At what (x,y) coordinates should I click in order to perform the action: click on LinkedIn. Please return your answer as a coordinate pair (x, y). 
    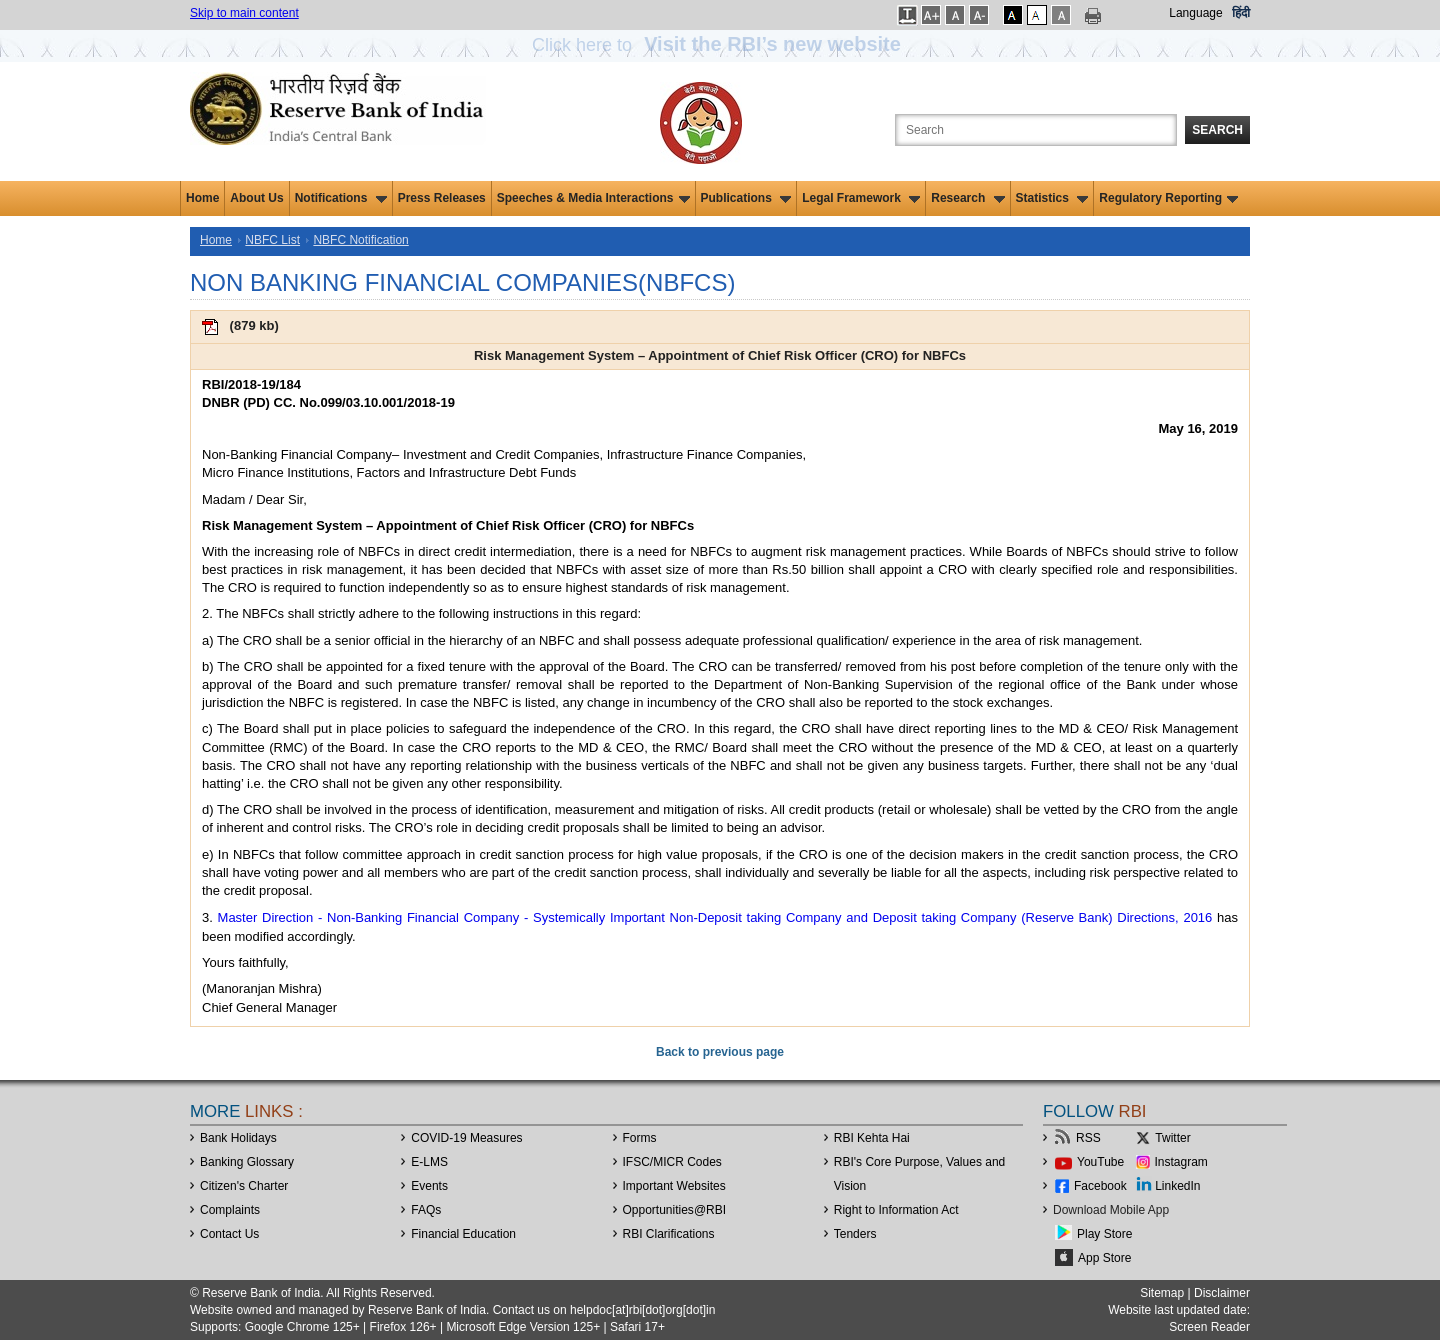
    Looking at the image, I should click on (1177, 1186).